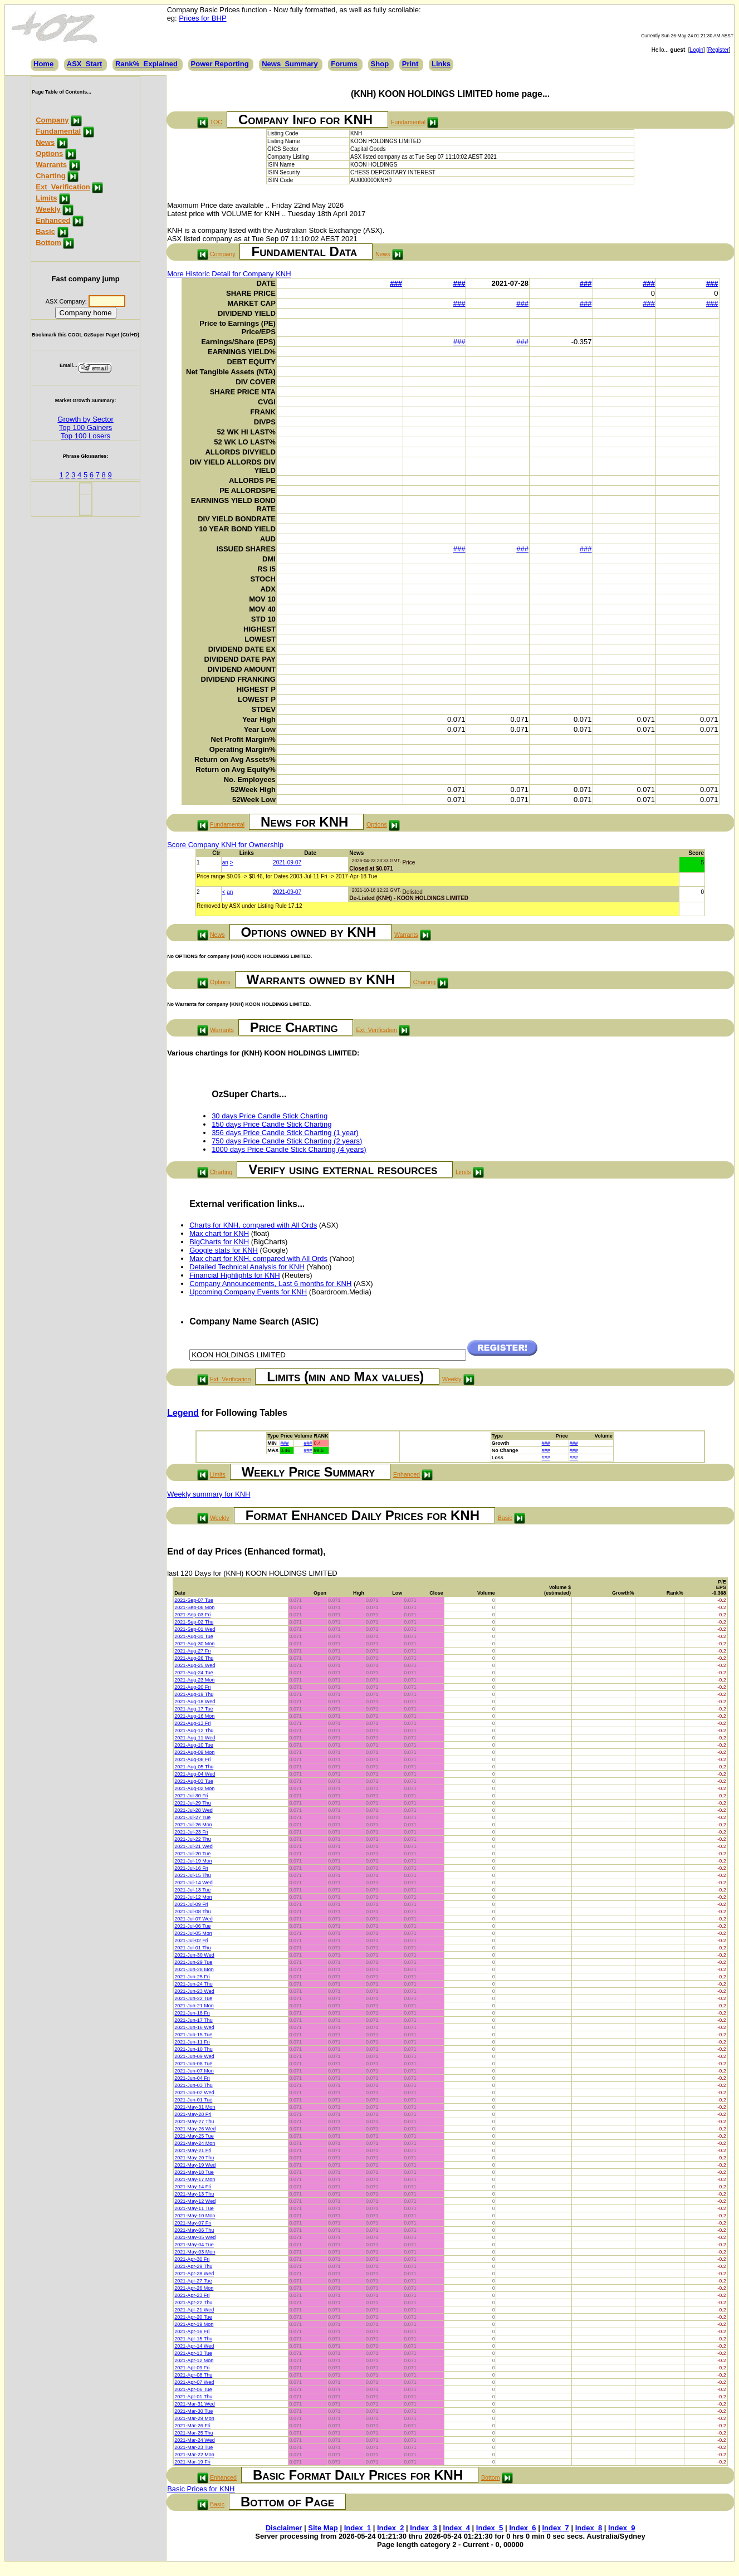  What do you see at coordinates (423, 2528) in the screenshot?
I see `Index_3` at bounding box center [423, 2528].